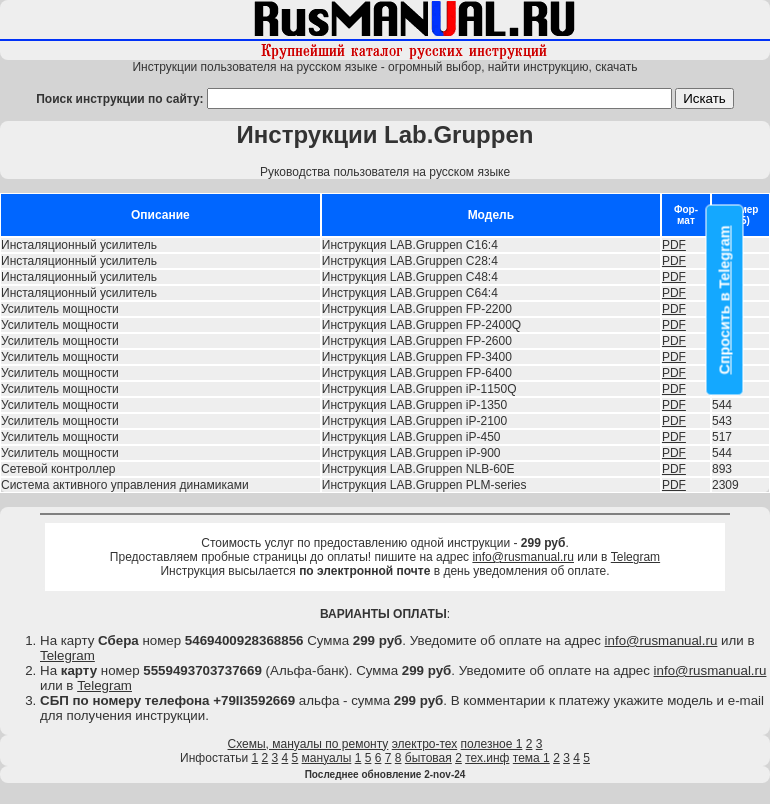 This screenshot has height=804, width=770. Describe the element at coordinates (327, 758) in the screenshot. I see `мануалы` at that location.